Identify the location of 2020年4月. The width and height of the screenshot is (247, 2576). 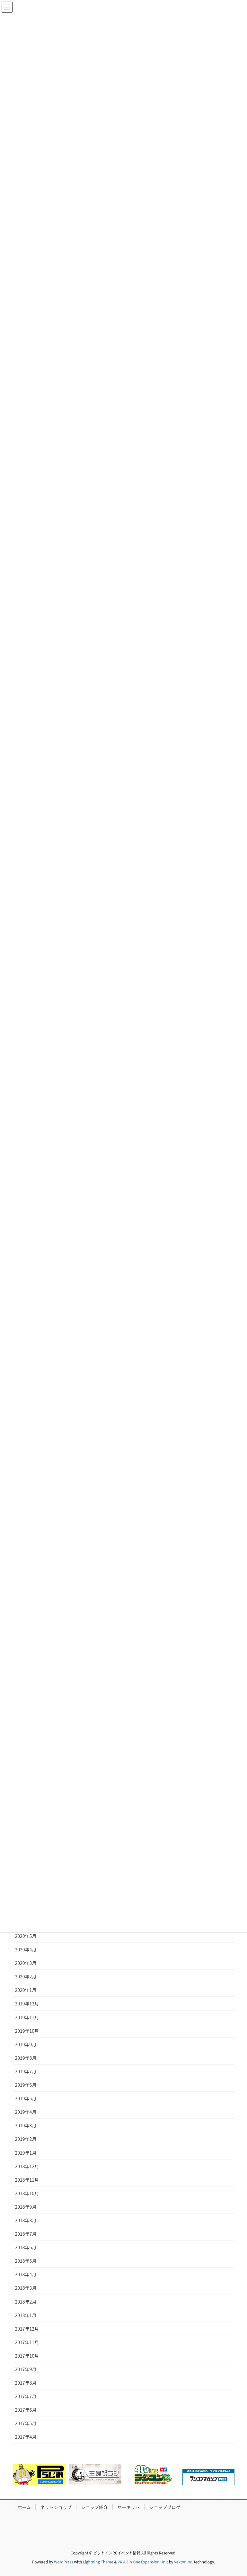
(26, 1949).